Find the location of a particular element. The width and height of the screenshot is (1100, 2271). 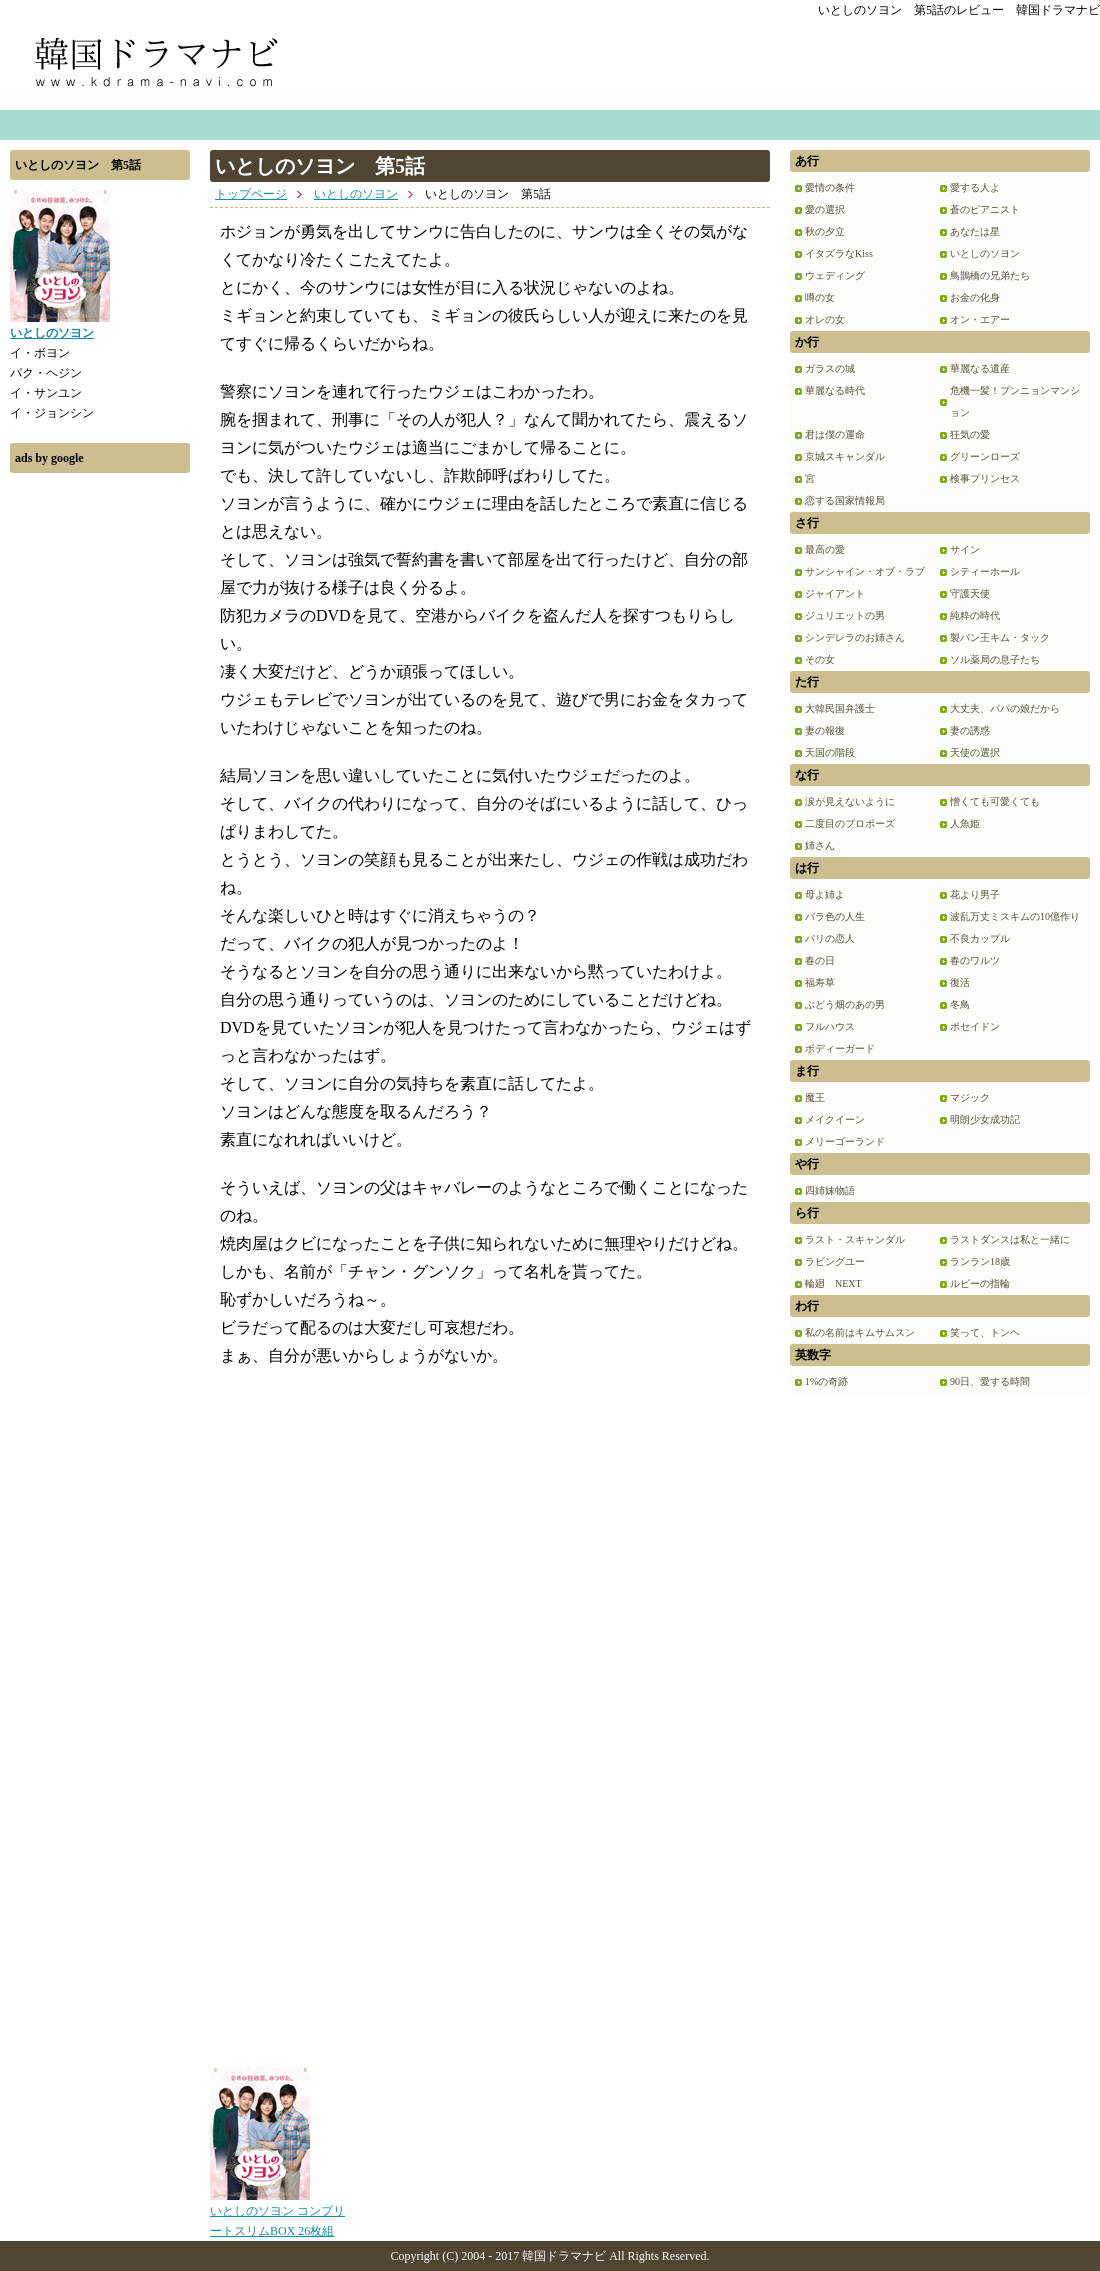

ラスト・スキャンダル is located at coordinates (855, 1239).